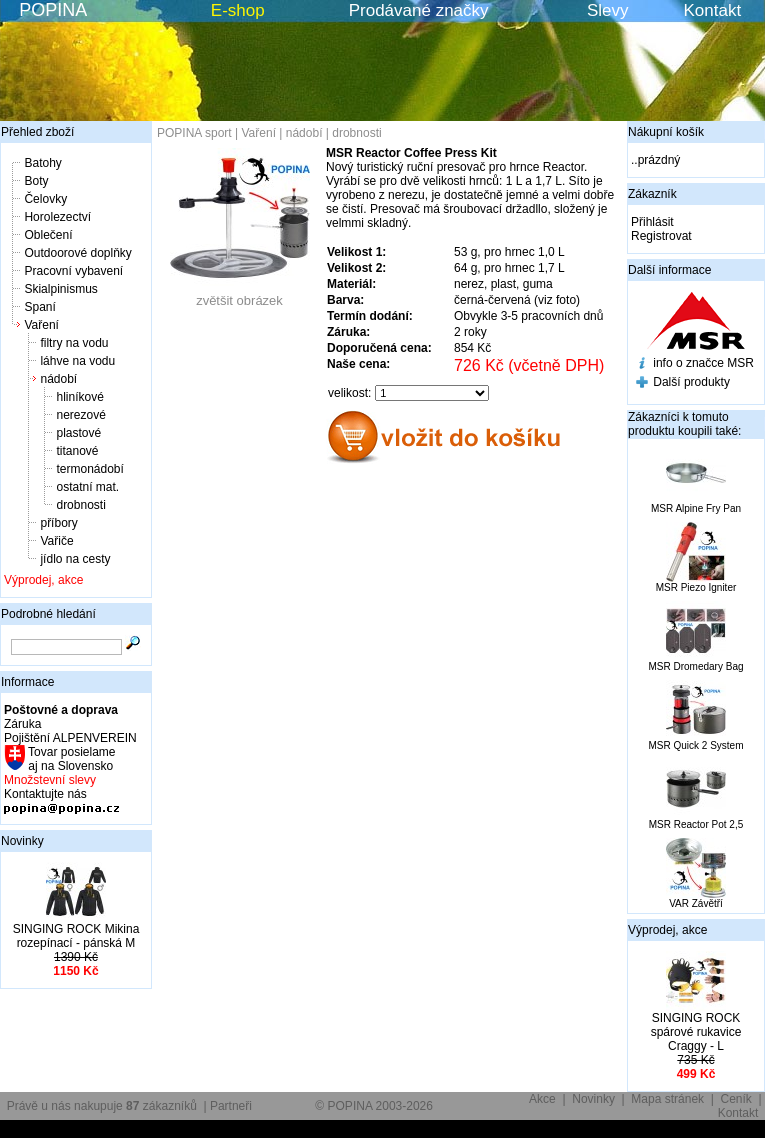 Image resolution: width=765 pixels, height=1138 pixels. I want to click on Pracovní vybavení, so click(73, 271).